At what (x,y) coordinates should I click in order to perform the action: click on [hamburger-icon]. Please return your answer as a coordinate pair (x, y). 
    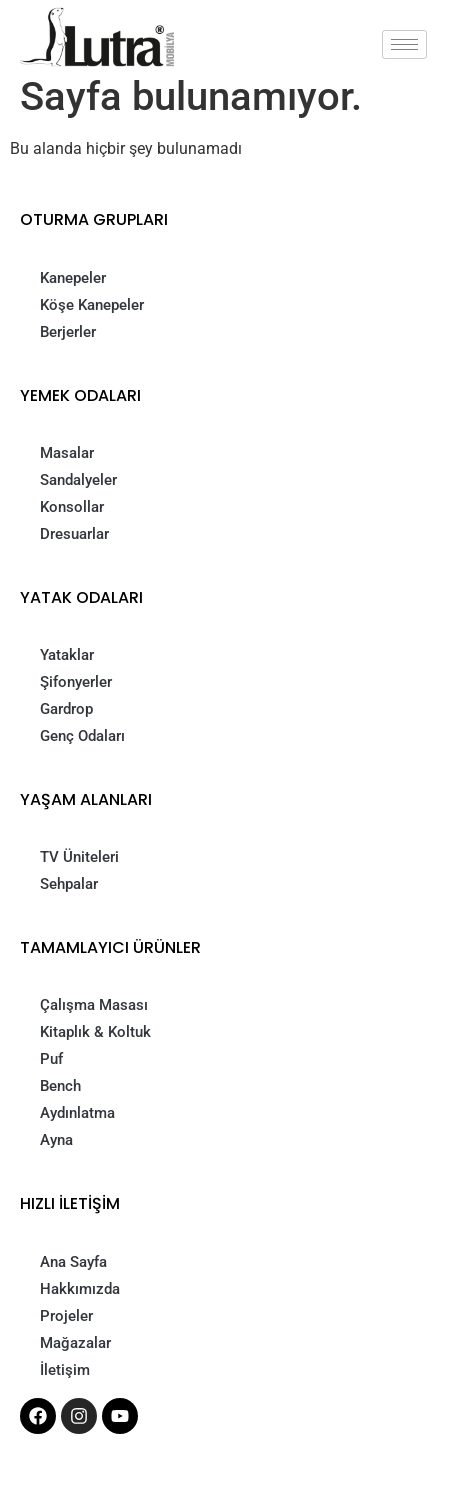
    Looking at the image, I should click on (404, 44).